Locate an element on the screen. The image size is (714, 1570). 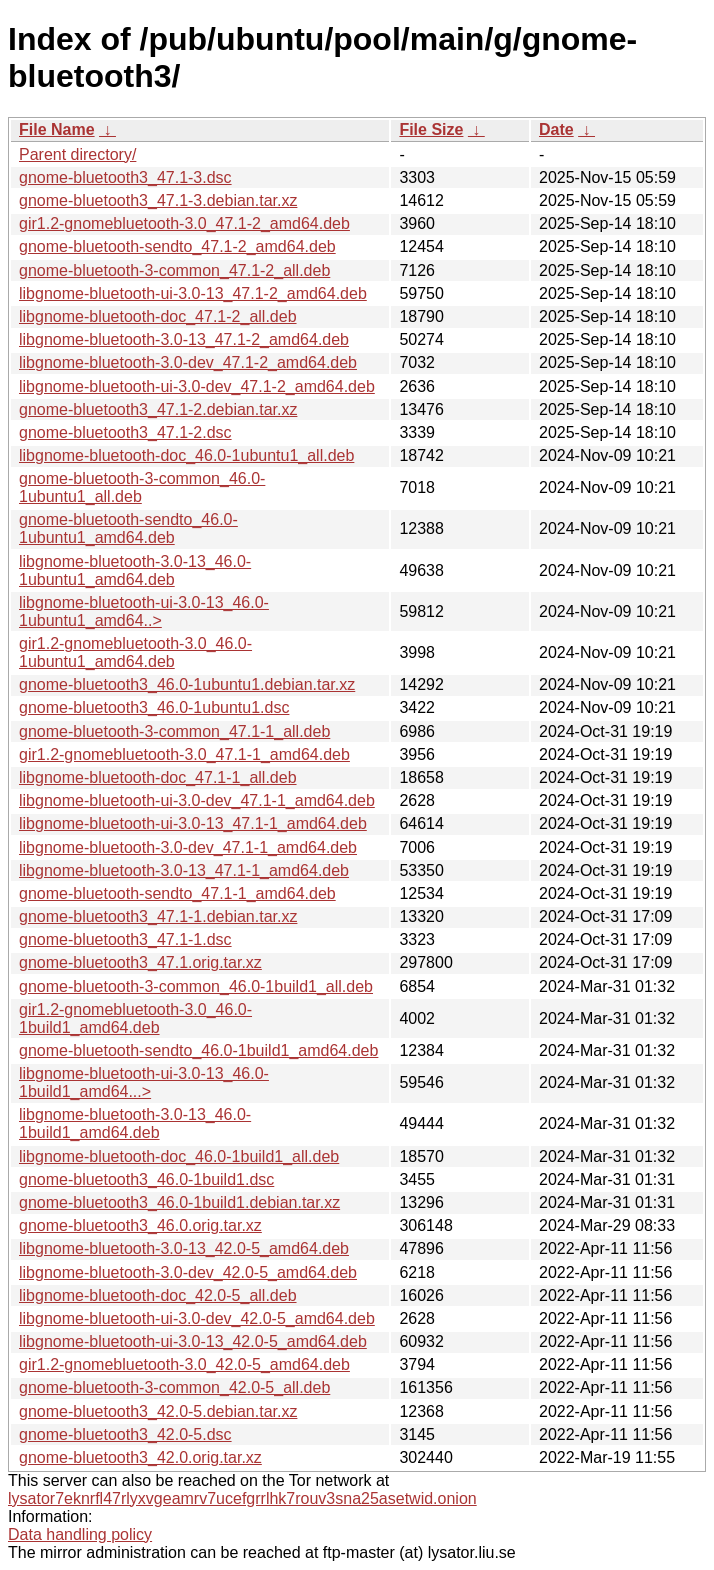
libgnome-bluetooth-3.0-13_46.0-1ubuntu1_amd64.deb is located at coordinates (135, 570).